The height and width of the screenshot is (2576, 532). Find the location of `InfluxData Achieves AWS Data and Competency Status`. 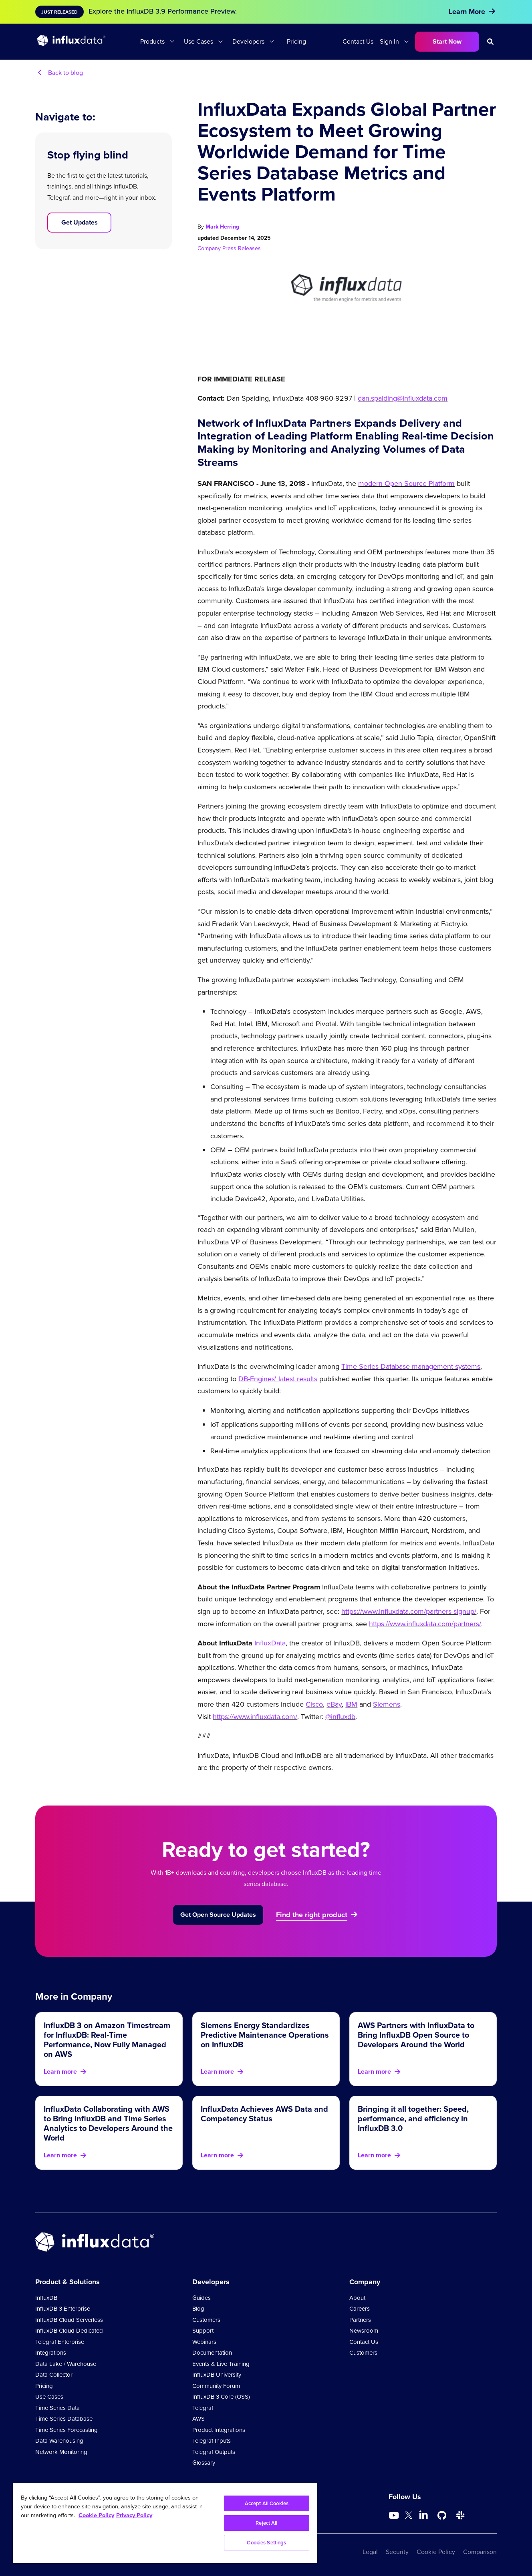

InfluxData Achieves AWS Data and Competency Status is located at coordinates (264, 2113).